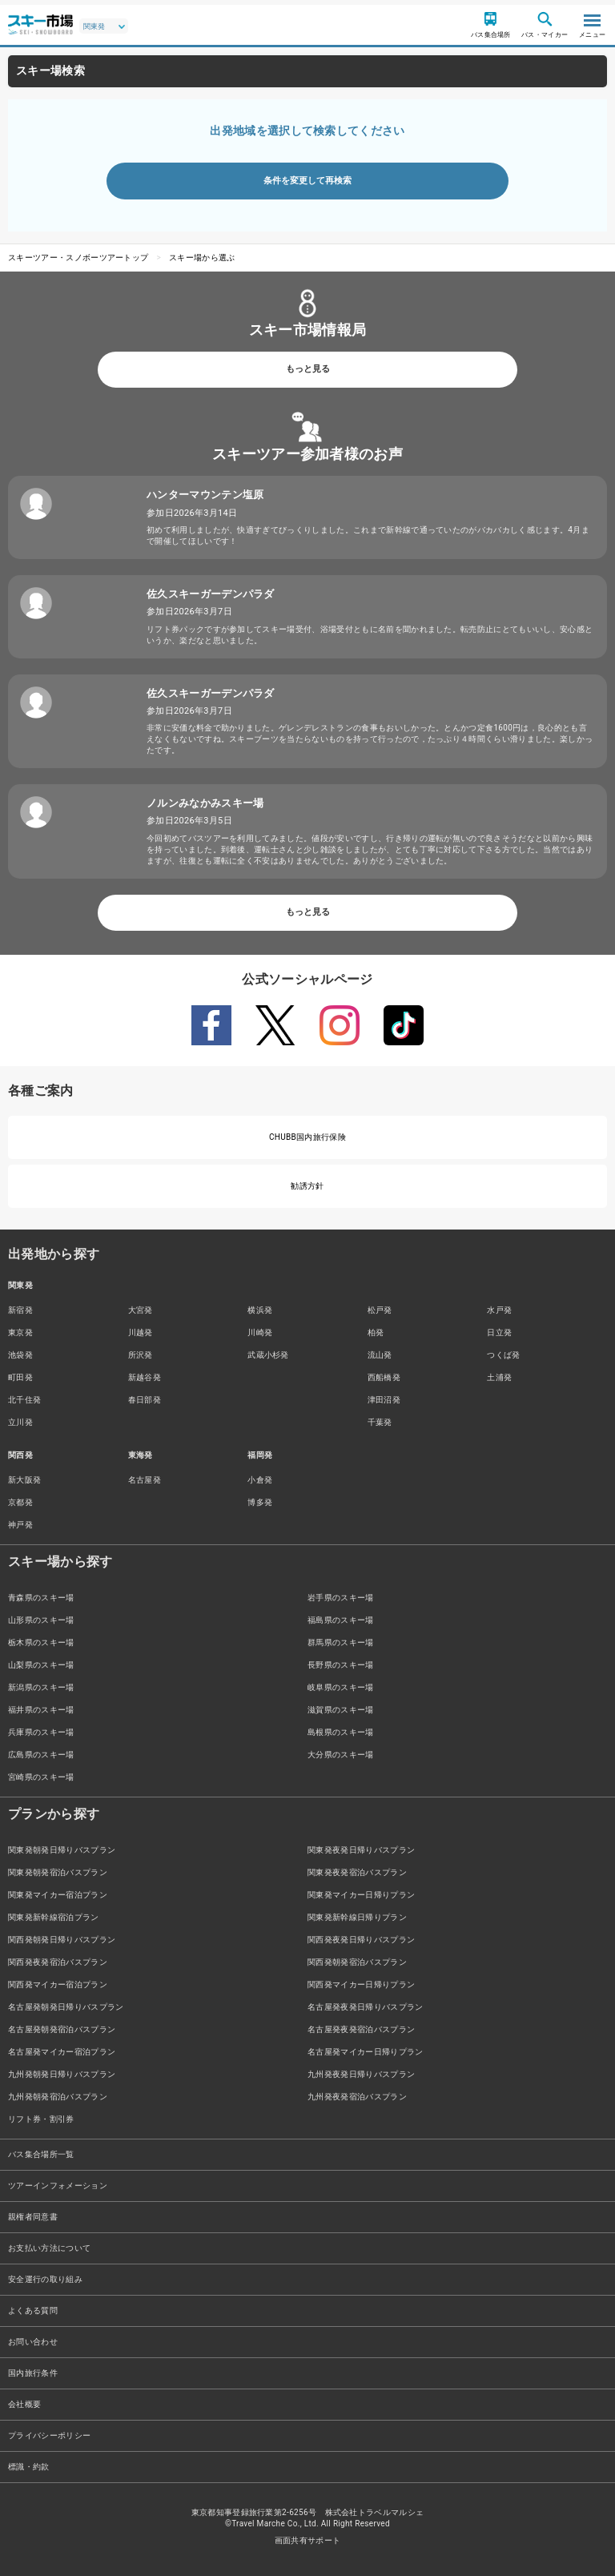  What do you see at coordinates (341, 1732) in the screenshot?
I see `島根県のスキー場` at bounding box center [341, 1732].